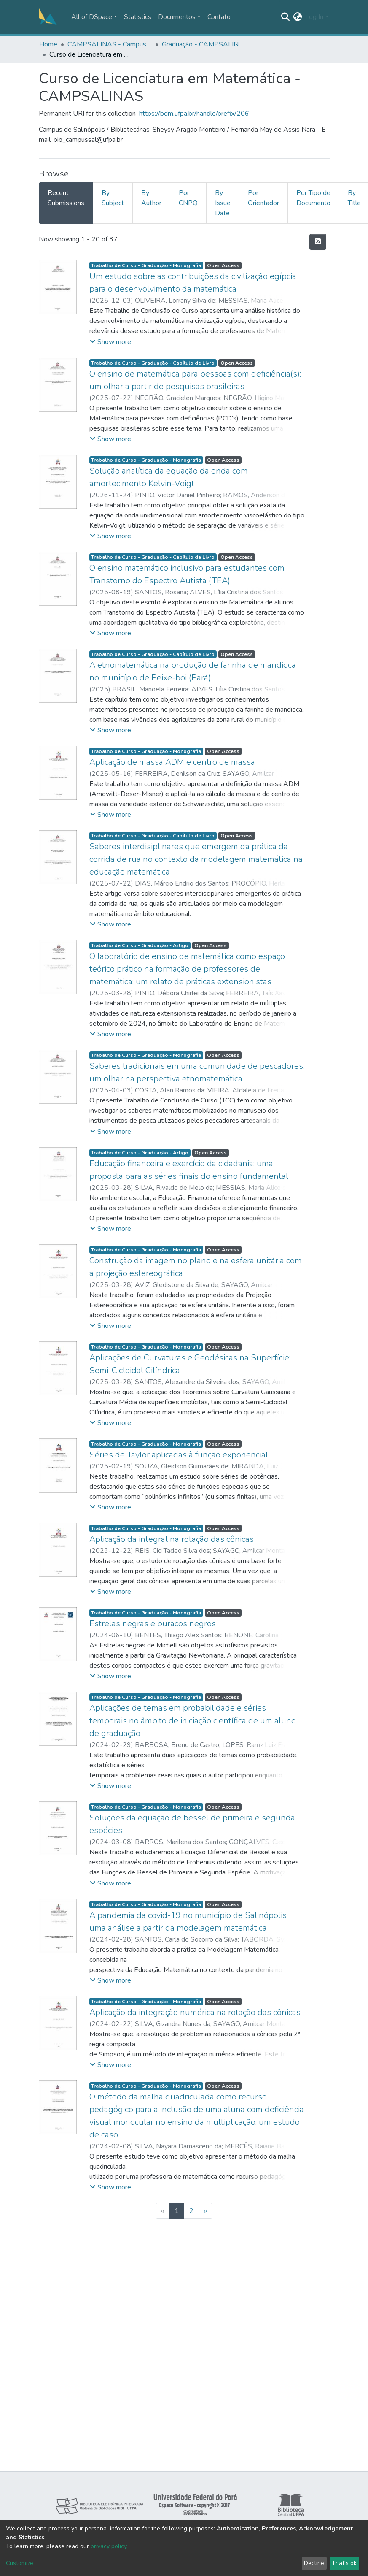 The height and width of the screenshot is (2576, 368). Describe the element at coordinates (313, 198) in the screenshot. I see `Por Tipo de Documento` at that location.